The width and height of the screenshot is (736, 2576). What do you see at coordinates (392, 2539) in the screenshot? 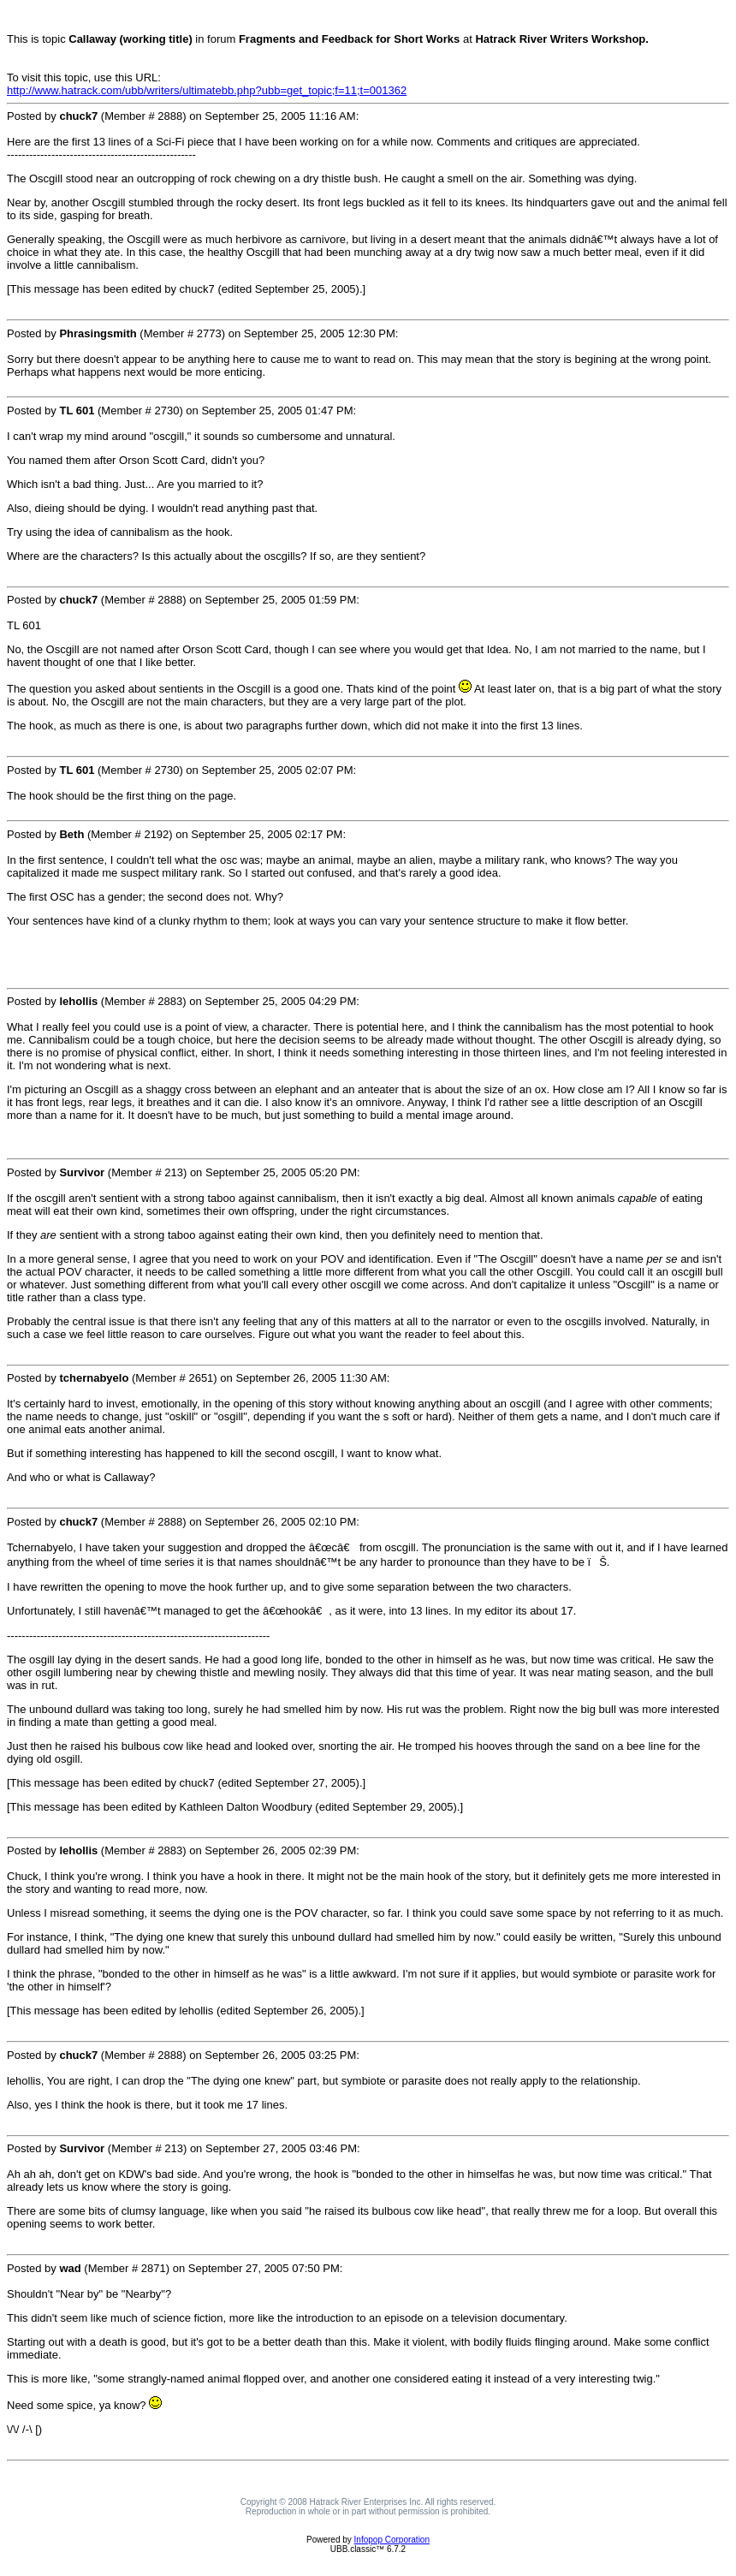
I see `Infopop Corporation` at bounding box center [392, 2539].